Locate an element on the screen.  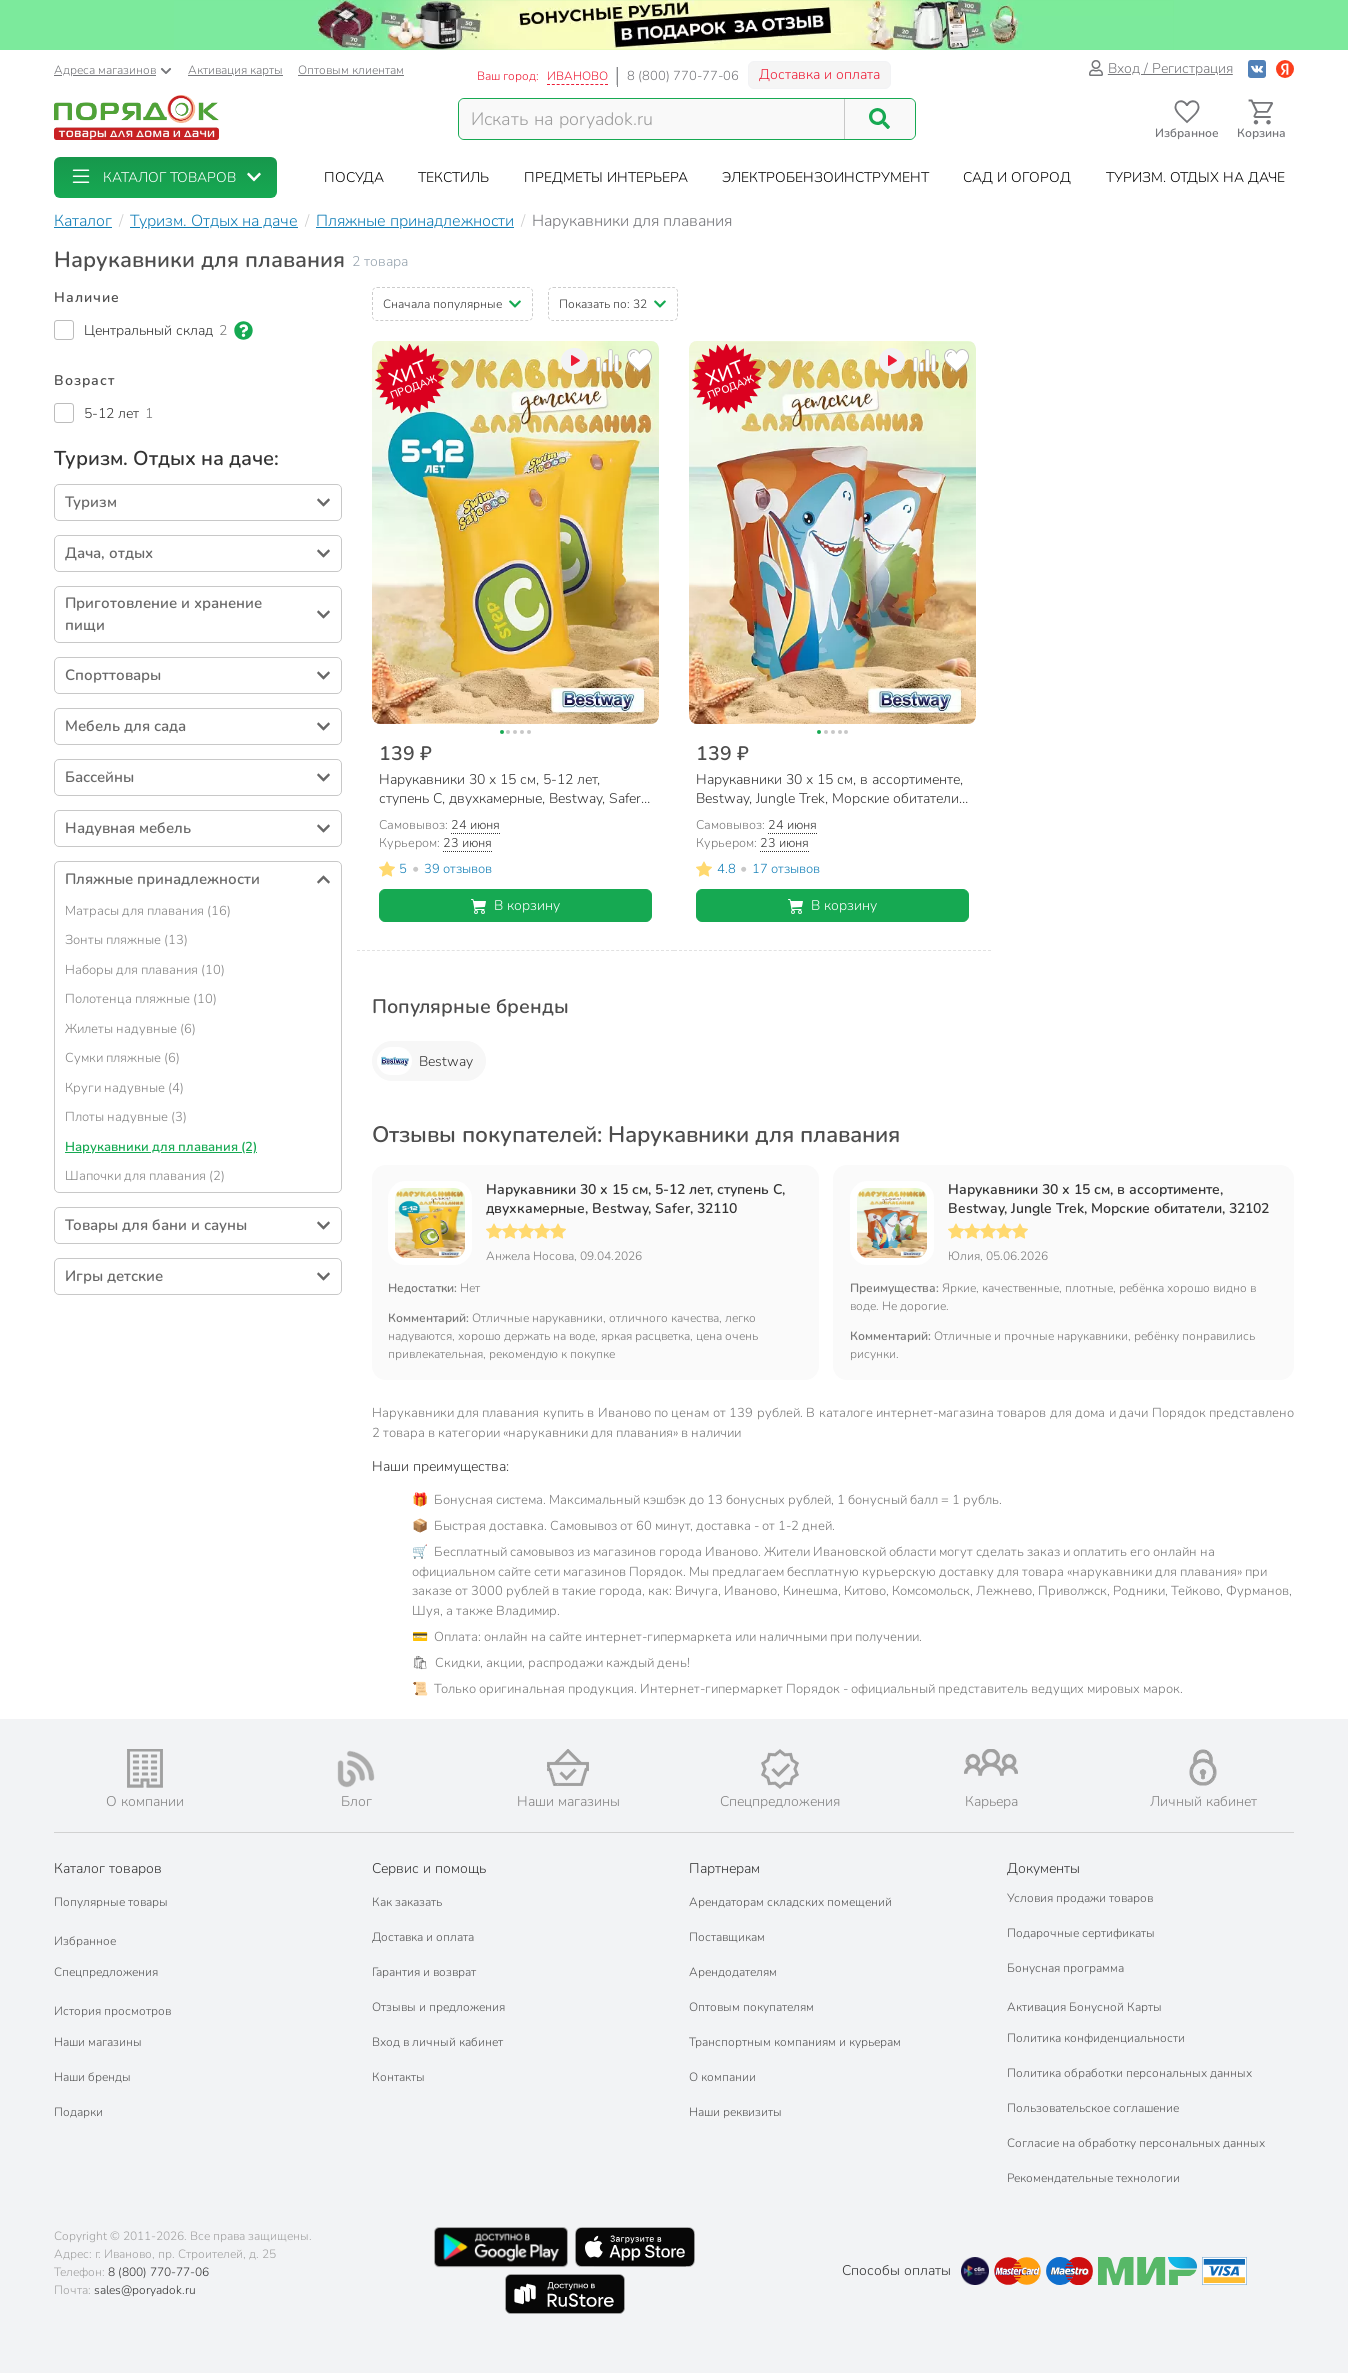
Наборы для плавания (10) is located at coordinates (145, 970).